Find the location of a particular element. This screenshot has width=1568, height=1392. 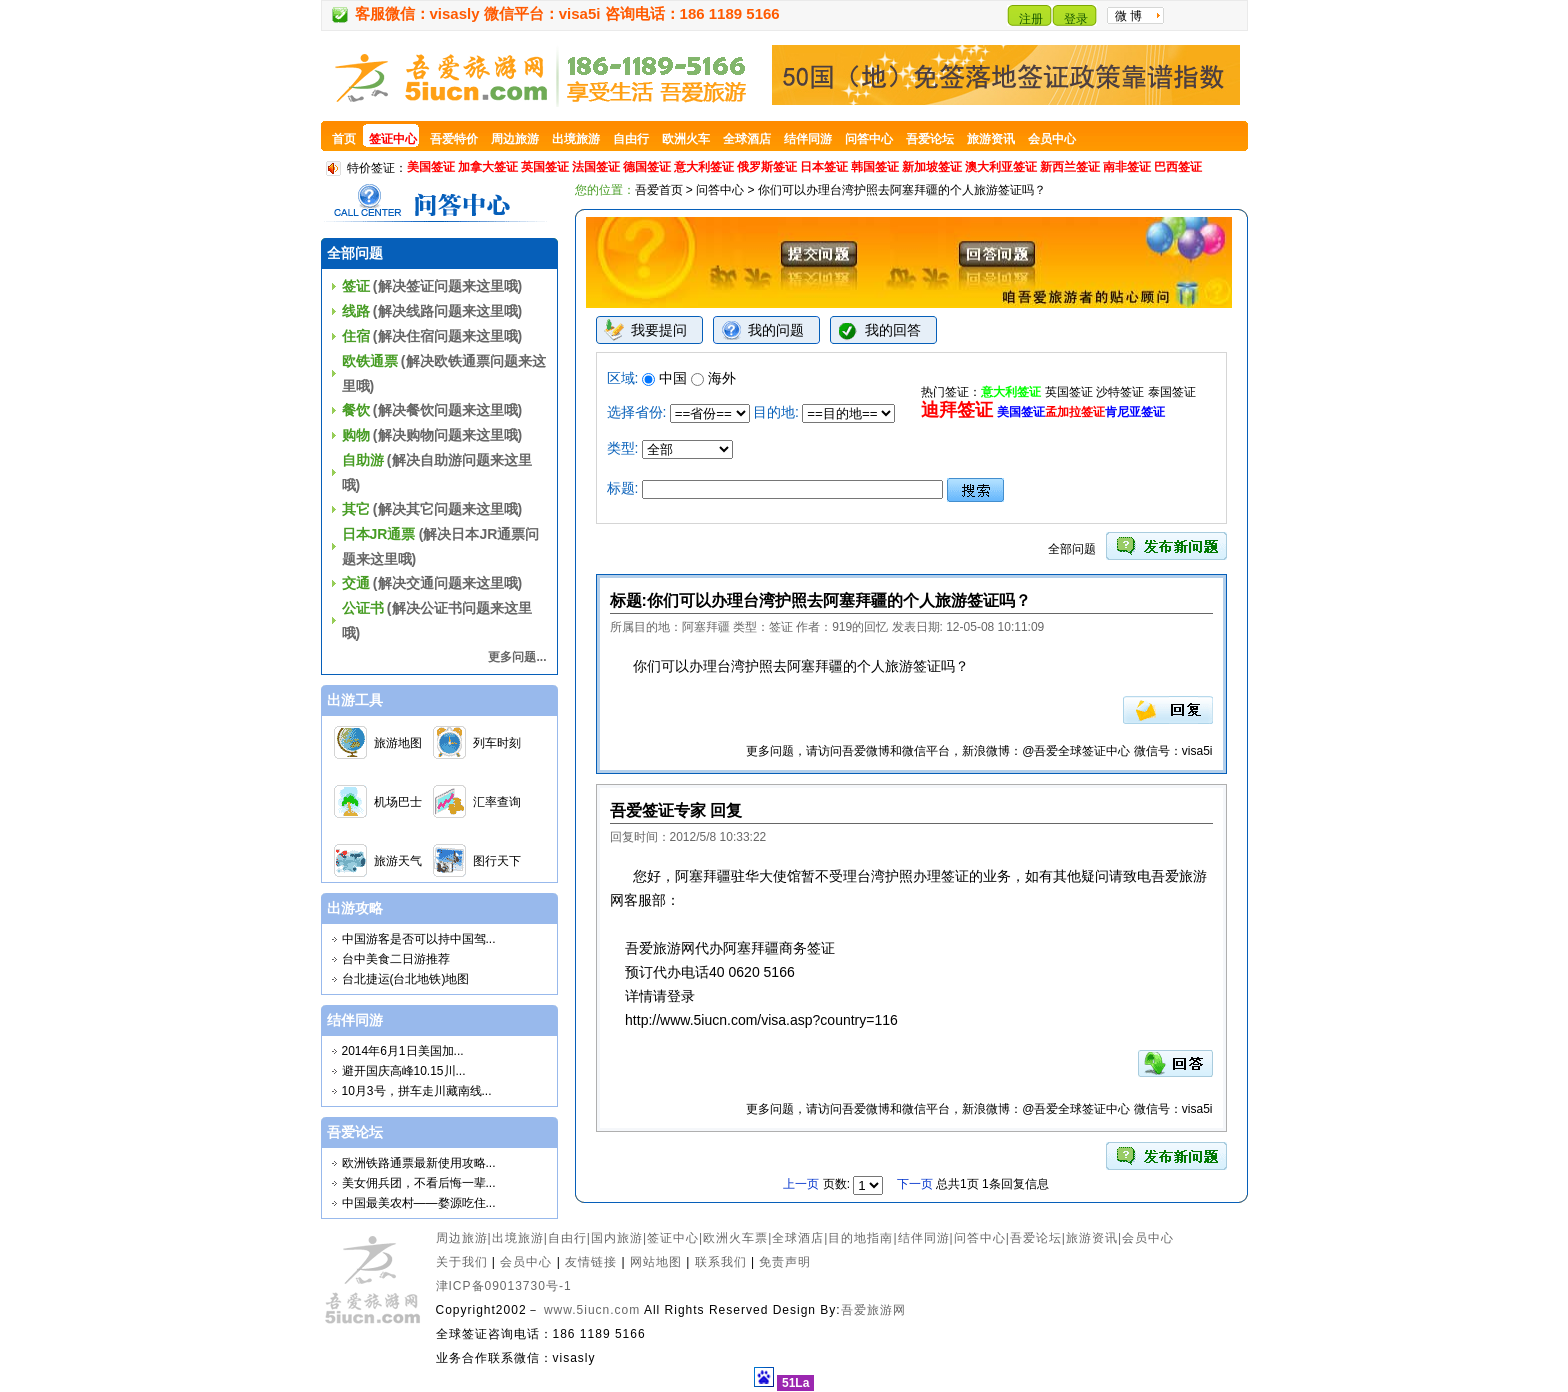

吾爱旅游网 is located at coordinates (873, 1310).